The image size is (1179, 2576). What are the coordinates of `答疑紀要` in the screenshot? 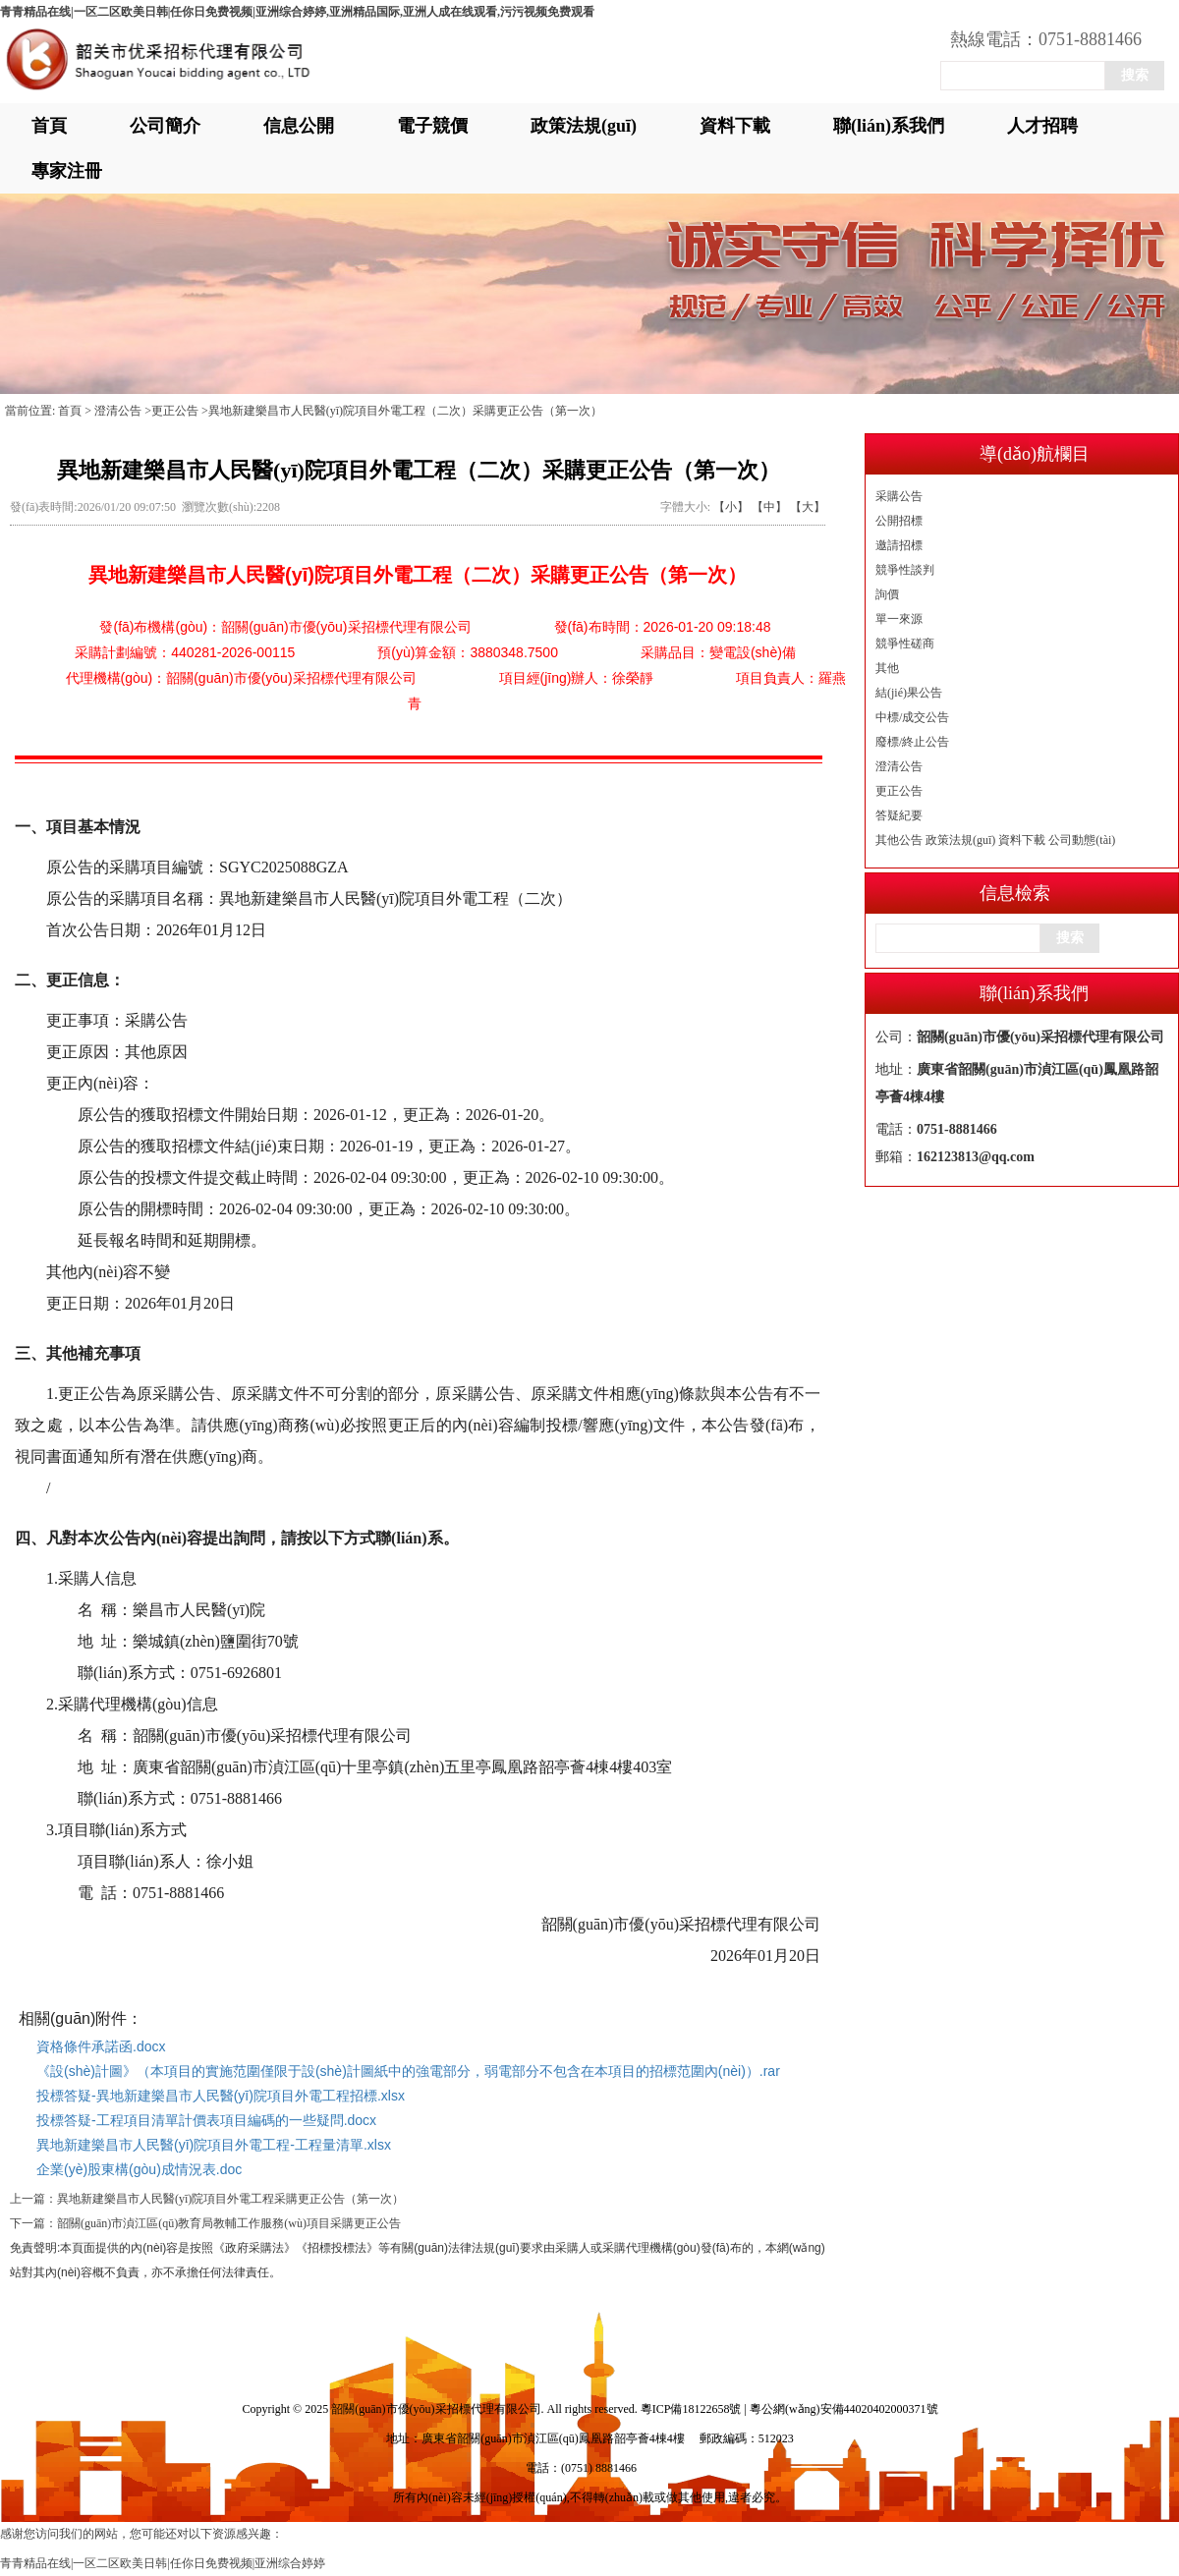 It's located at (899, 815).